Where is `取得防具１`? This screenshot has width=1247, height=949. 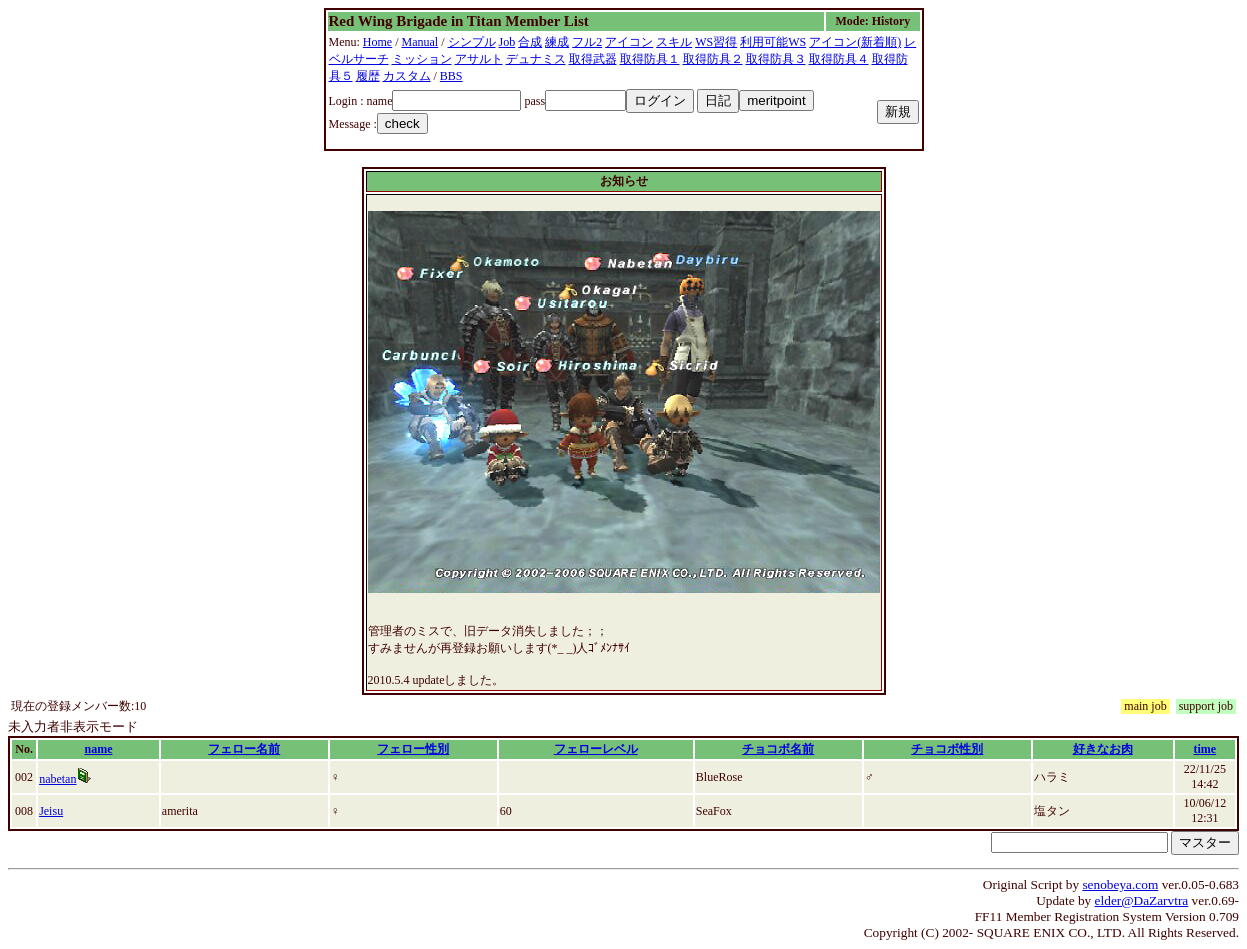 取得防具１ is located at coordinates (650, 59).